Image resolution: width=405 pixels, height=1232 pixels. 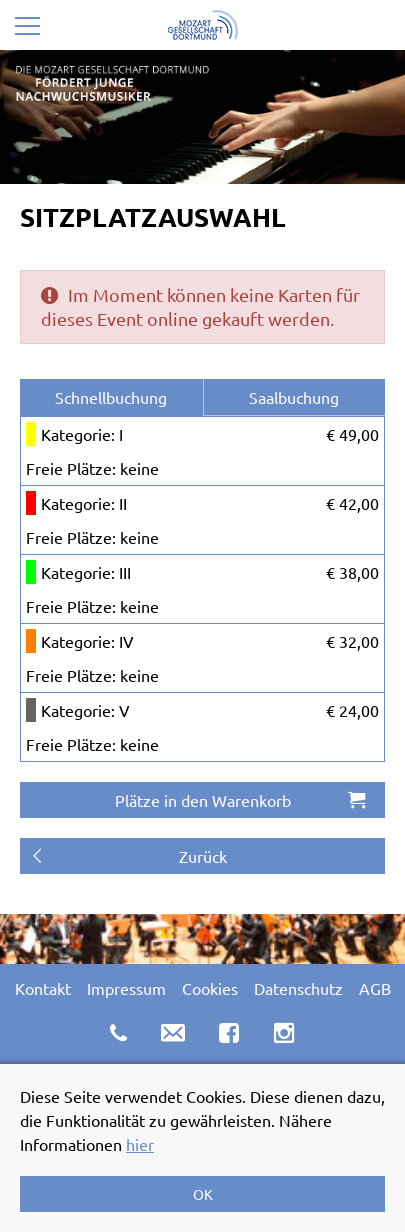 I want to click on Datenschutz, so click(x=298, y=988).